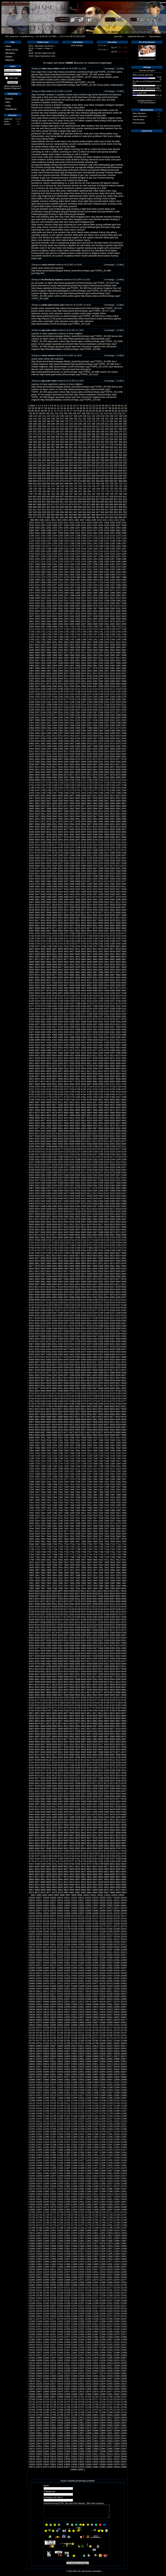 The width and height of the screenshot is (166, 2576). What do you see at coordinates (95, 930) in the screenshot?
I see `3695` at bounding box center [95, 930].